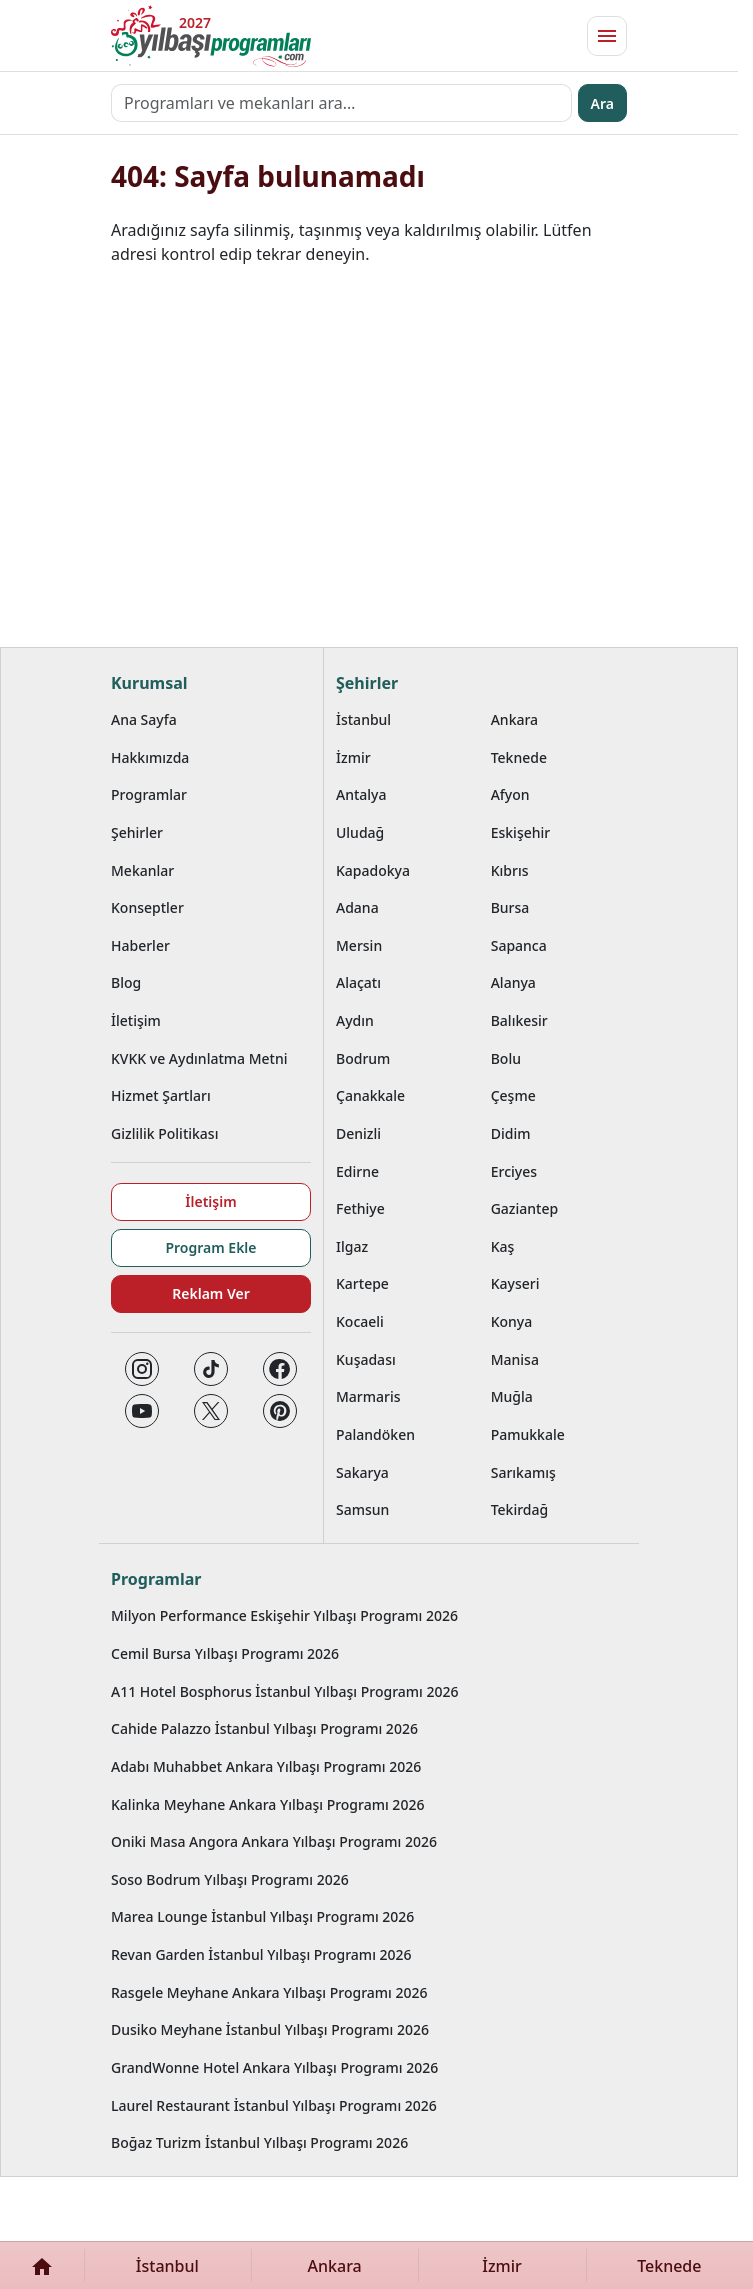  What do you see at coordinates (510, 870) in the screenshot?
I see `Kıbrıs` at bounding box center [510, 870].